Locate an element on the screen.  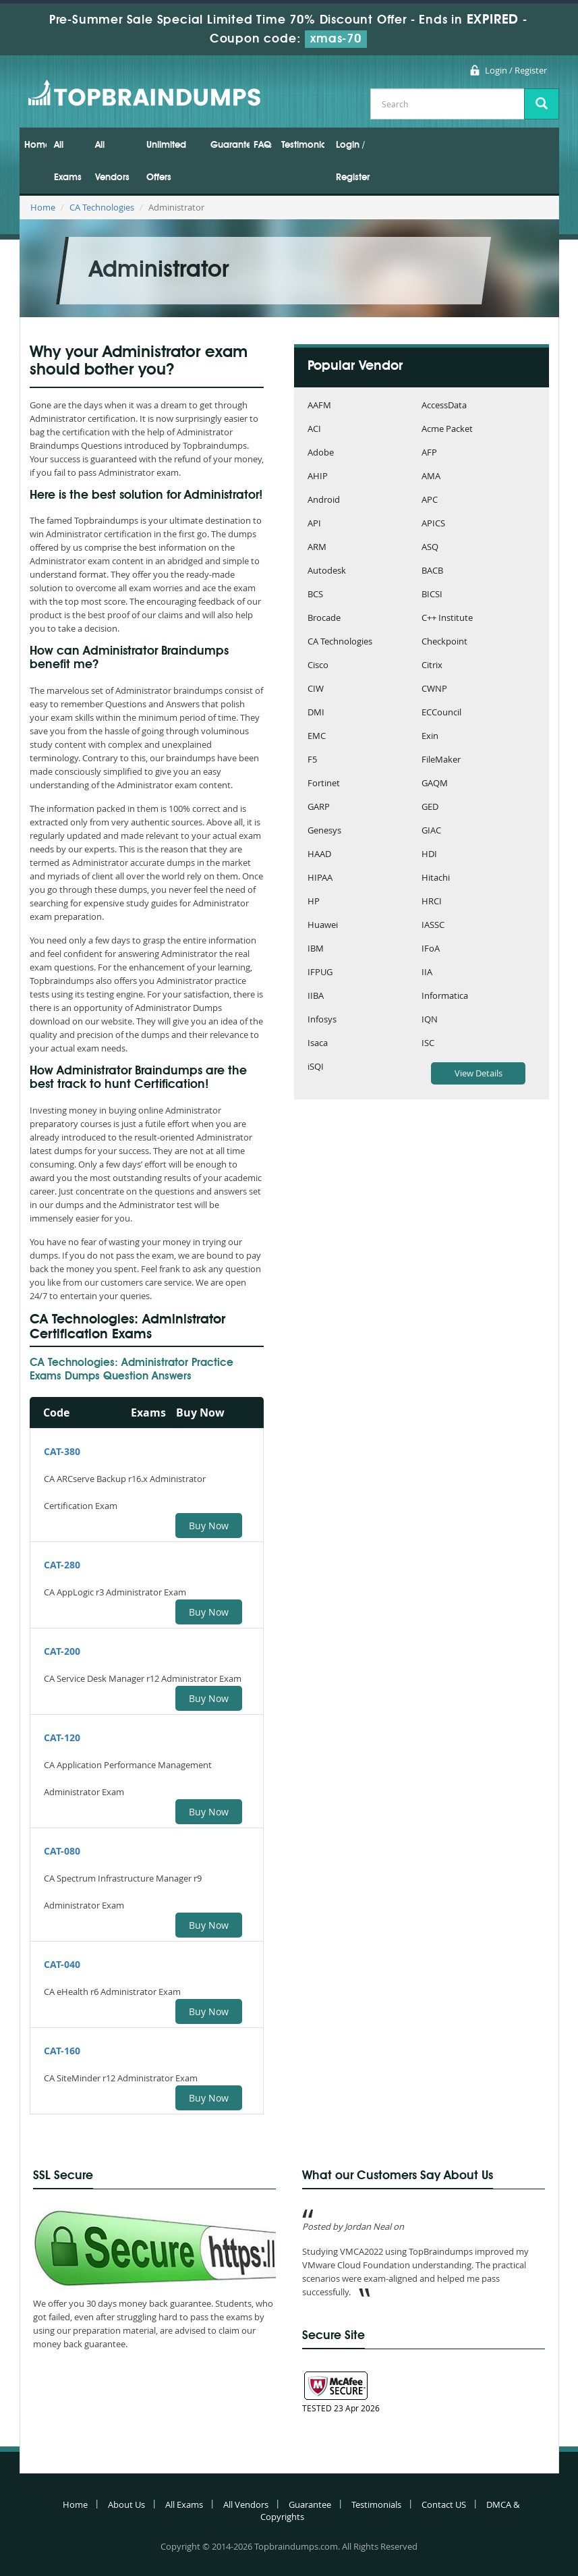
Genesys is located at coordinates (324, 831).